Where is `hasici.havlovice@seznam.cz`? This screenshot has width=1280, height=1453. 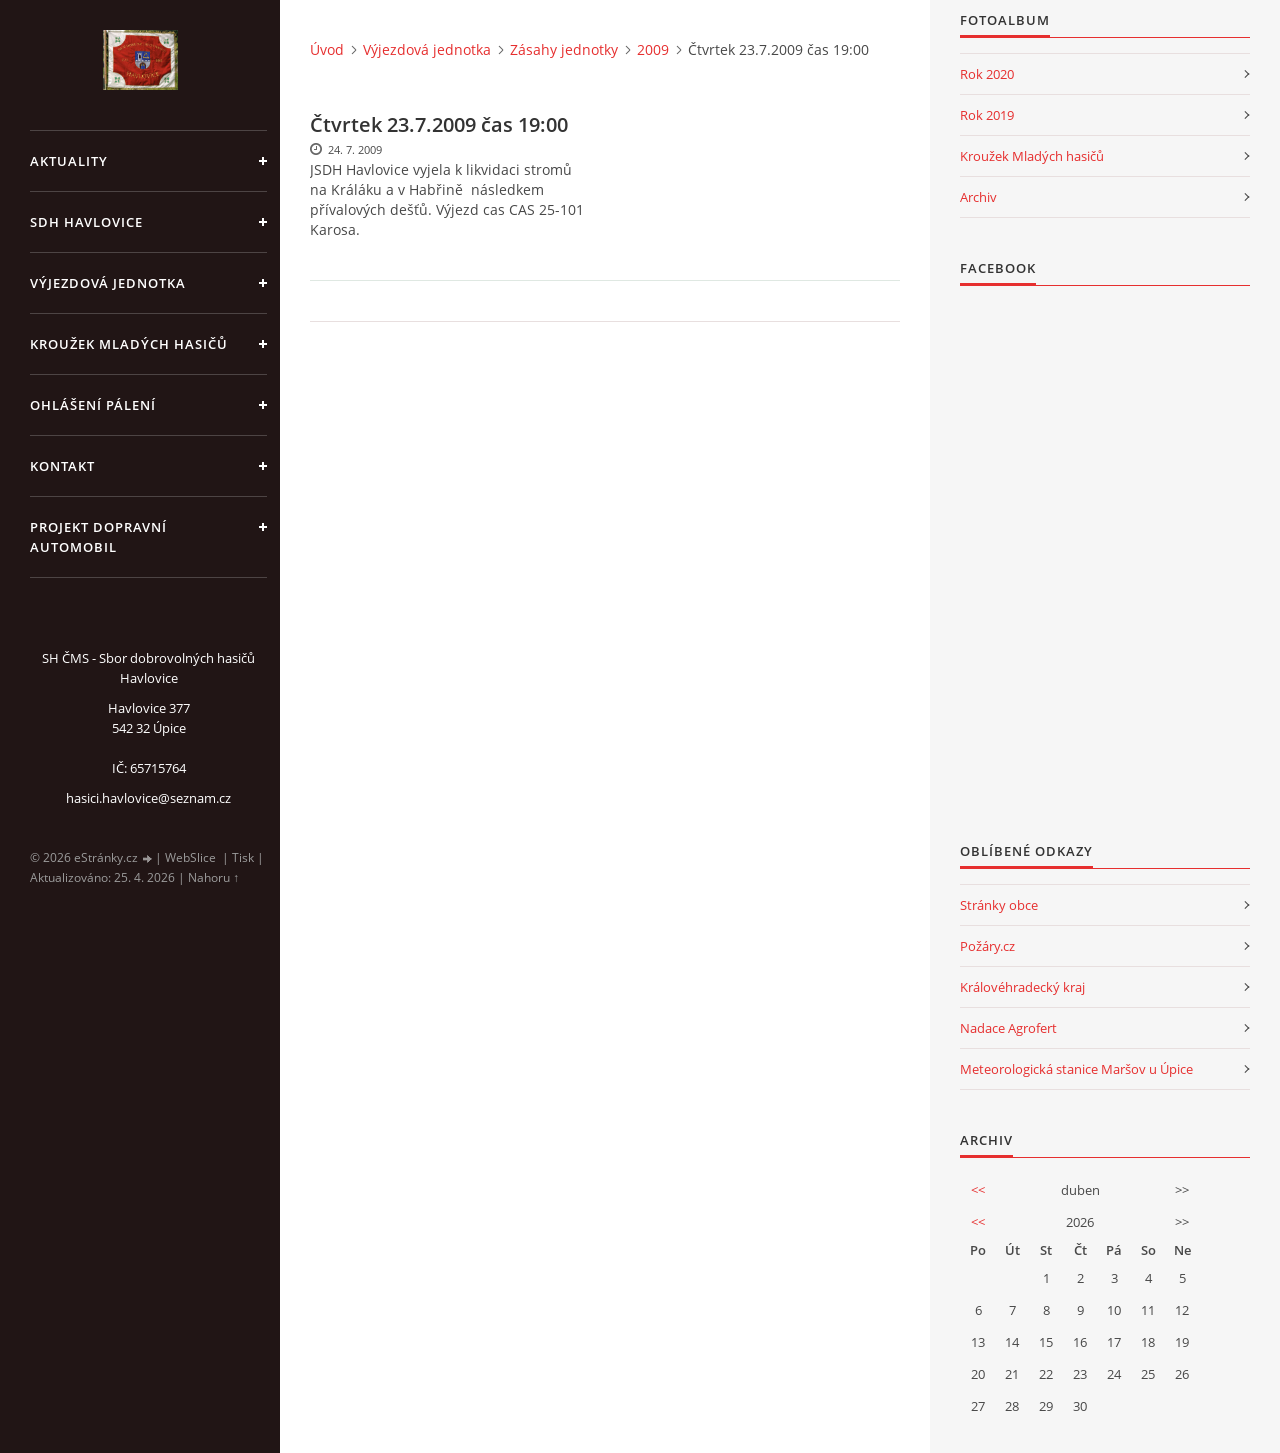 hasici.havlovice@seznam.cz is located at coordinates (148, 798).